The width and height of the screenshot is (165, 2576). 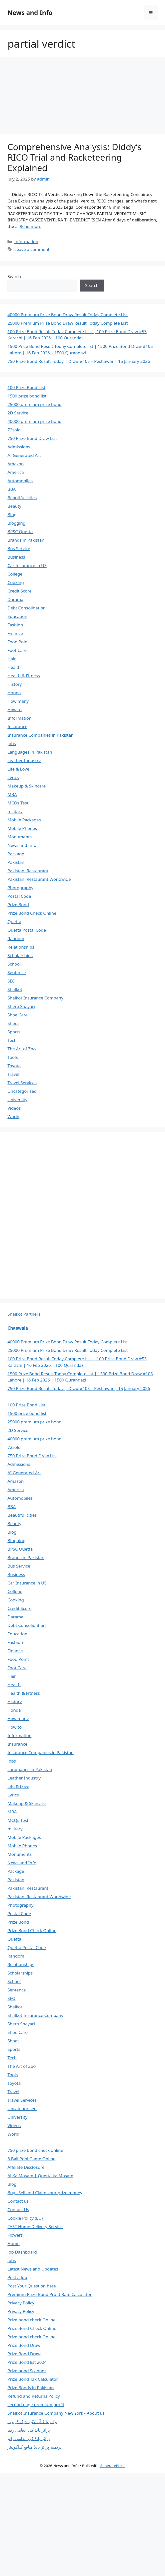 I want to click on Aj Ka Mosam | Quetta ka Mosam, so click(x=40, y=2176).